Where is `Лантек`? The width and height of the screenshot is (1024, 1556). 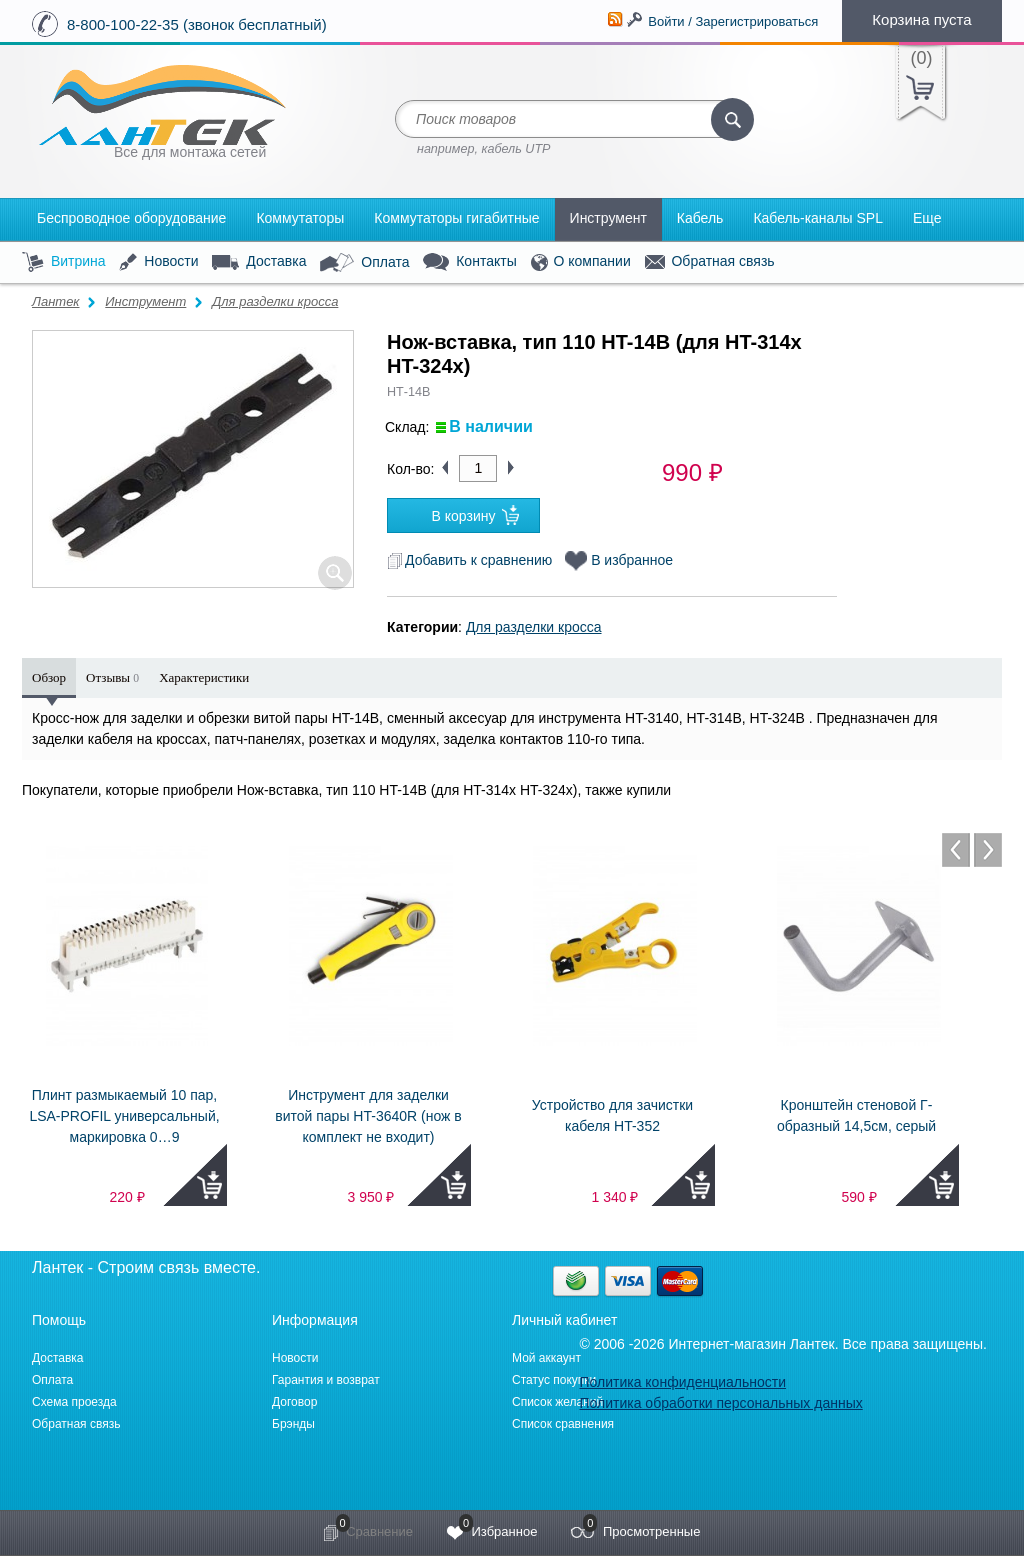
Лантек is located at coordinates (56, 301).